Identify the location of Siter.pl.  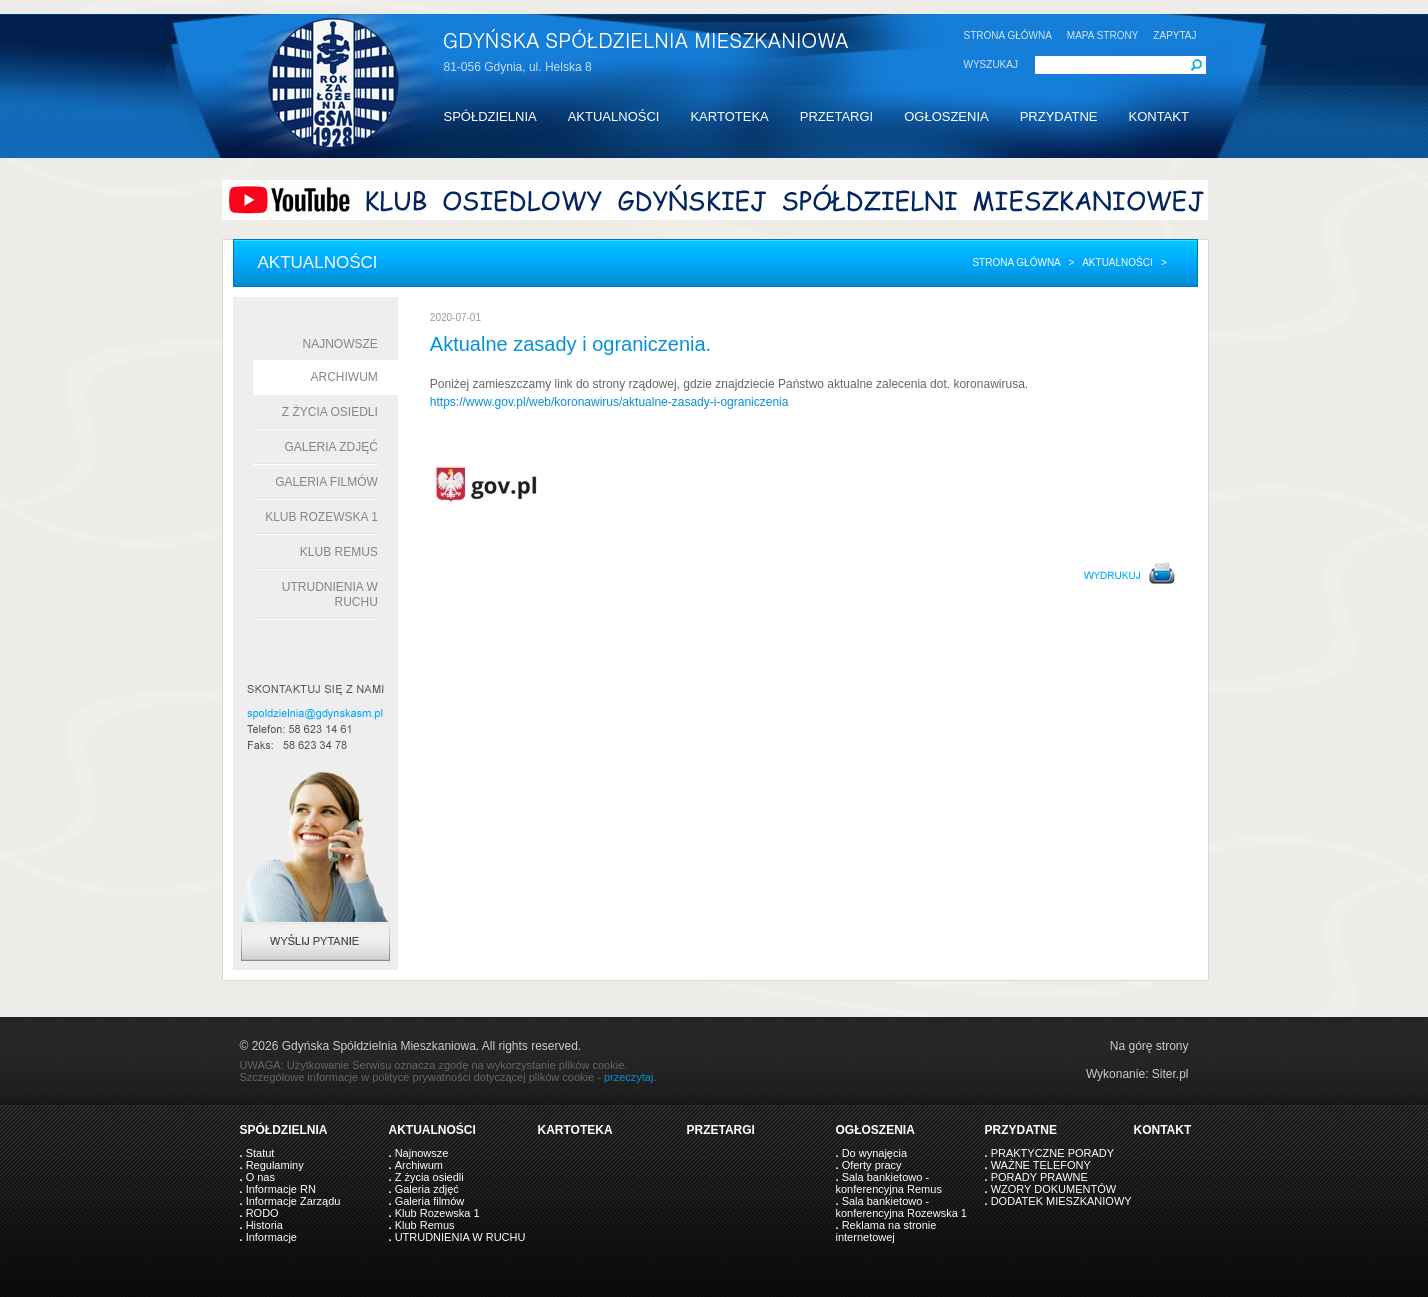
(1170, 1074).